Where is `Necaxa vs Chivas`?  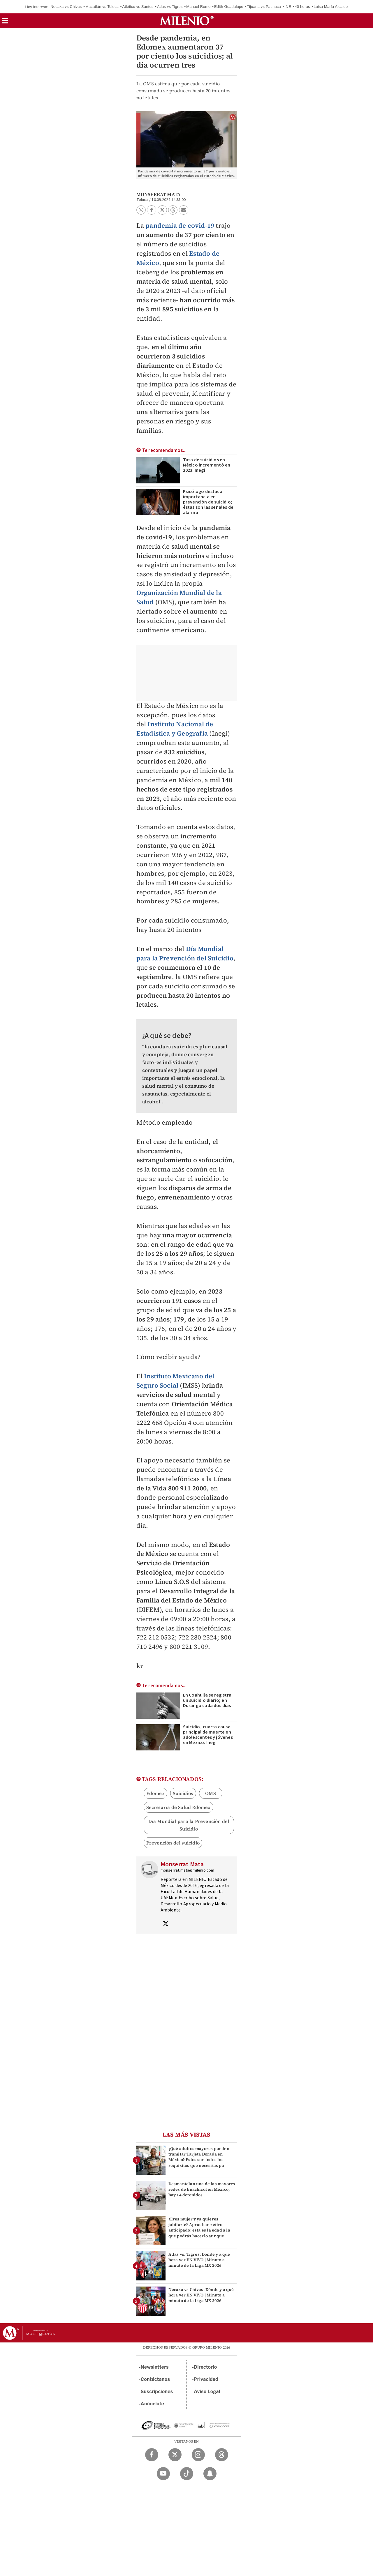 Necaxa vs Chivas is located at coordinates (66, 6).